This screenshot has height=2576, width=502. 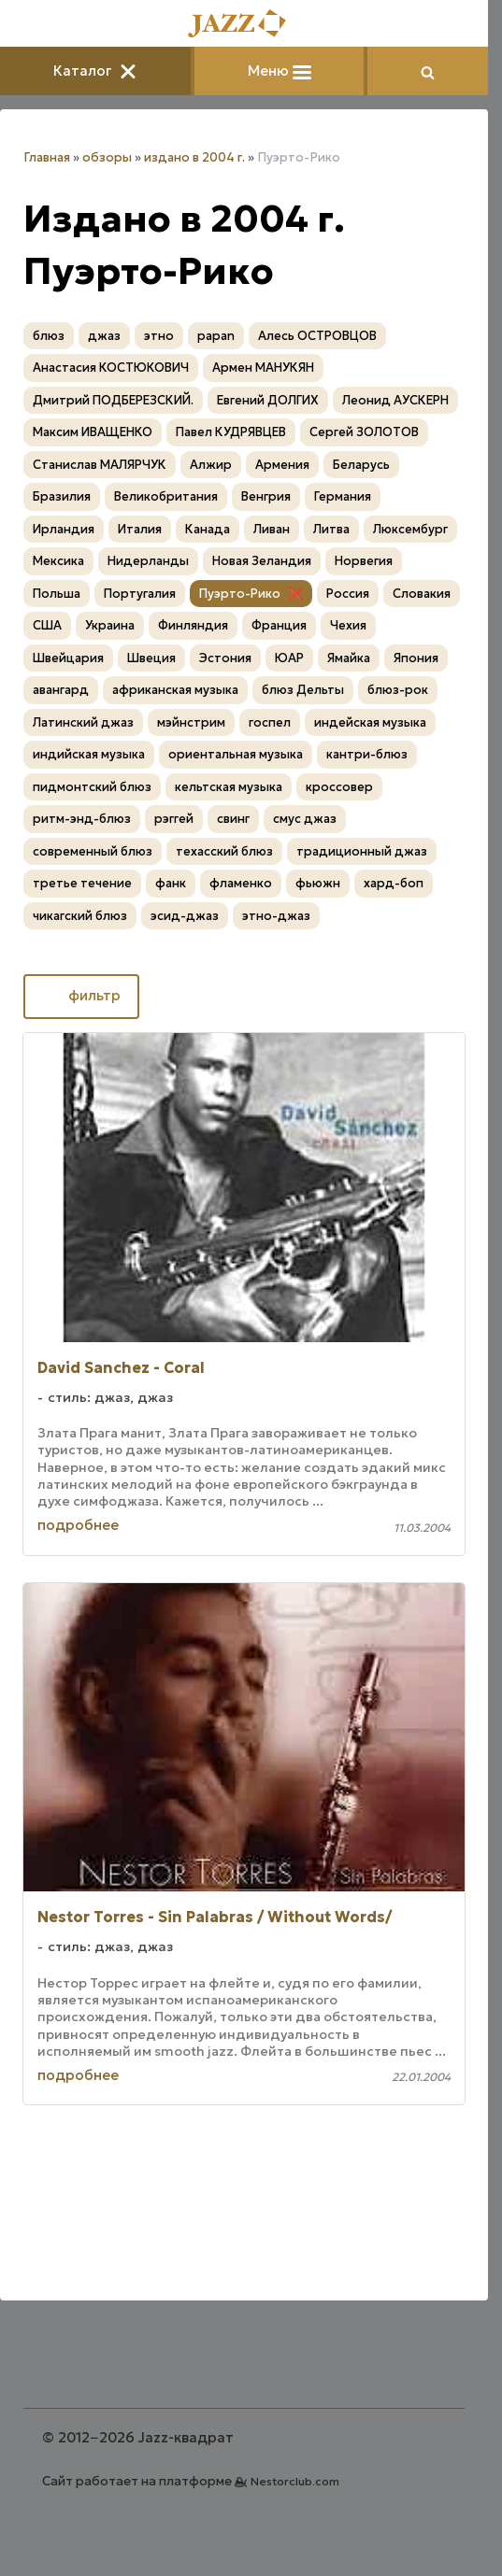 I want to click on Бразилия, so click(x=62, y=496).